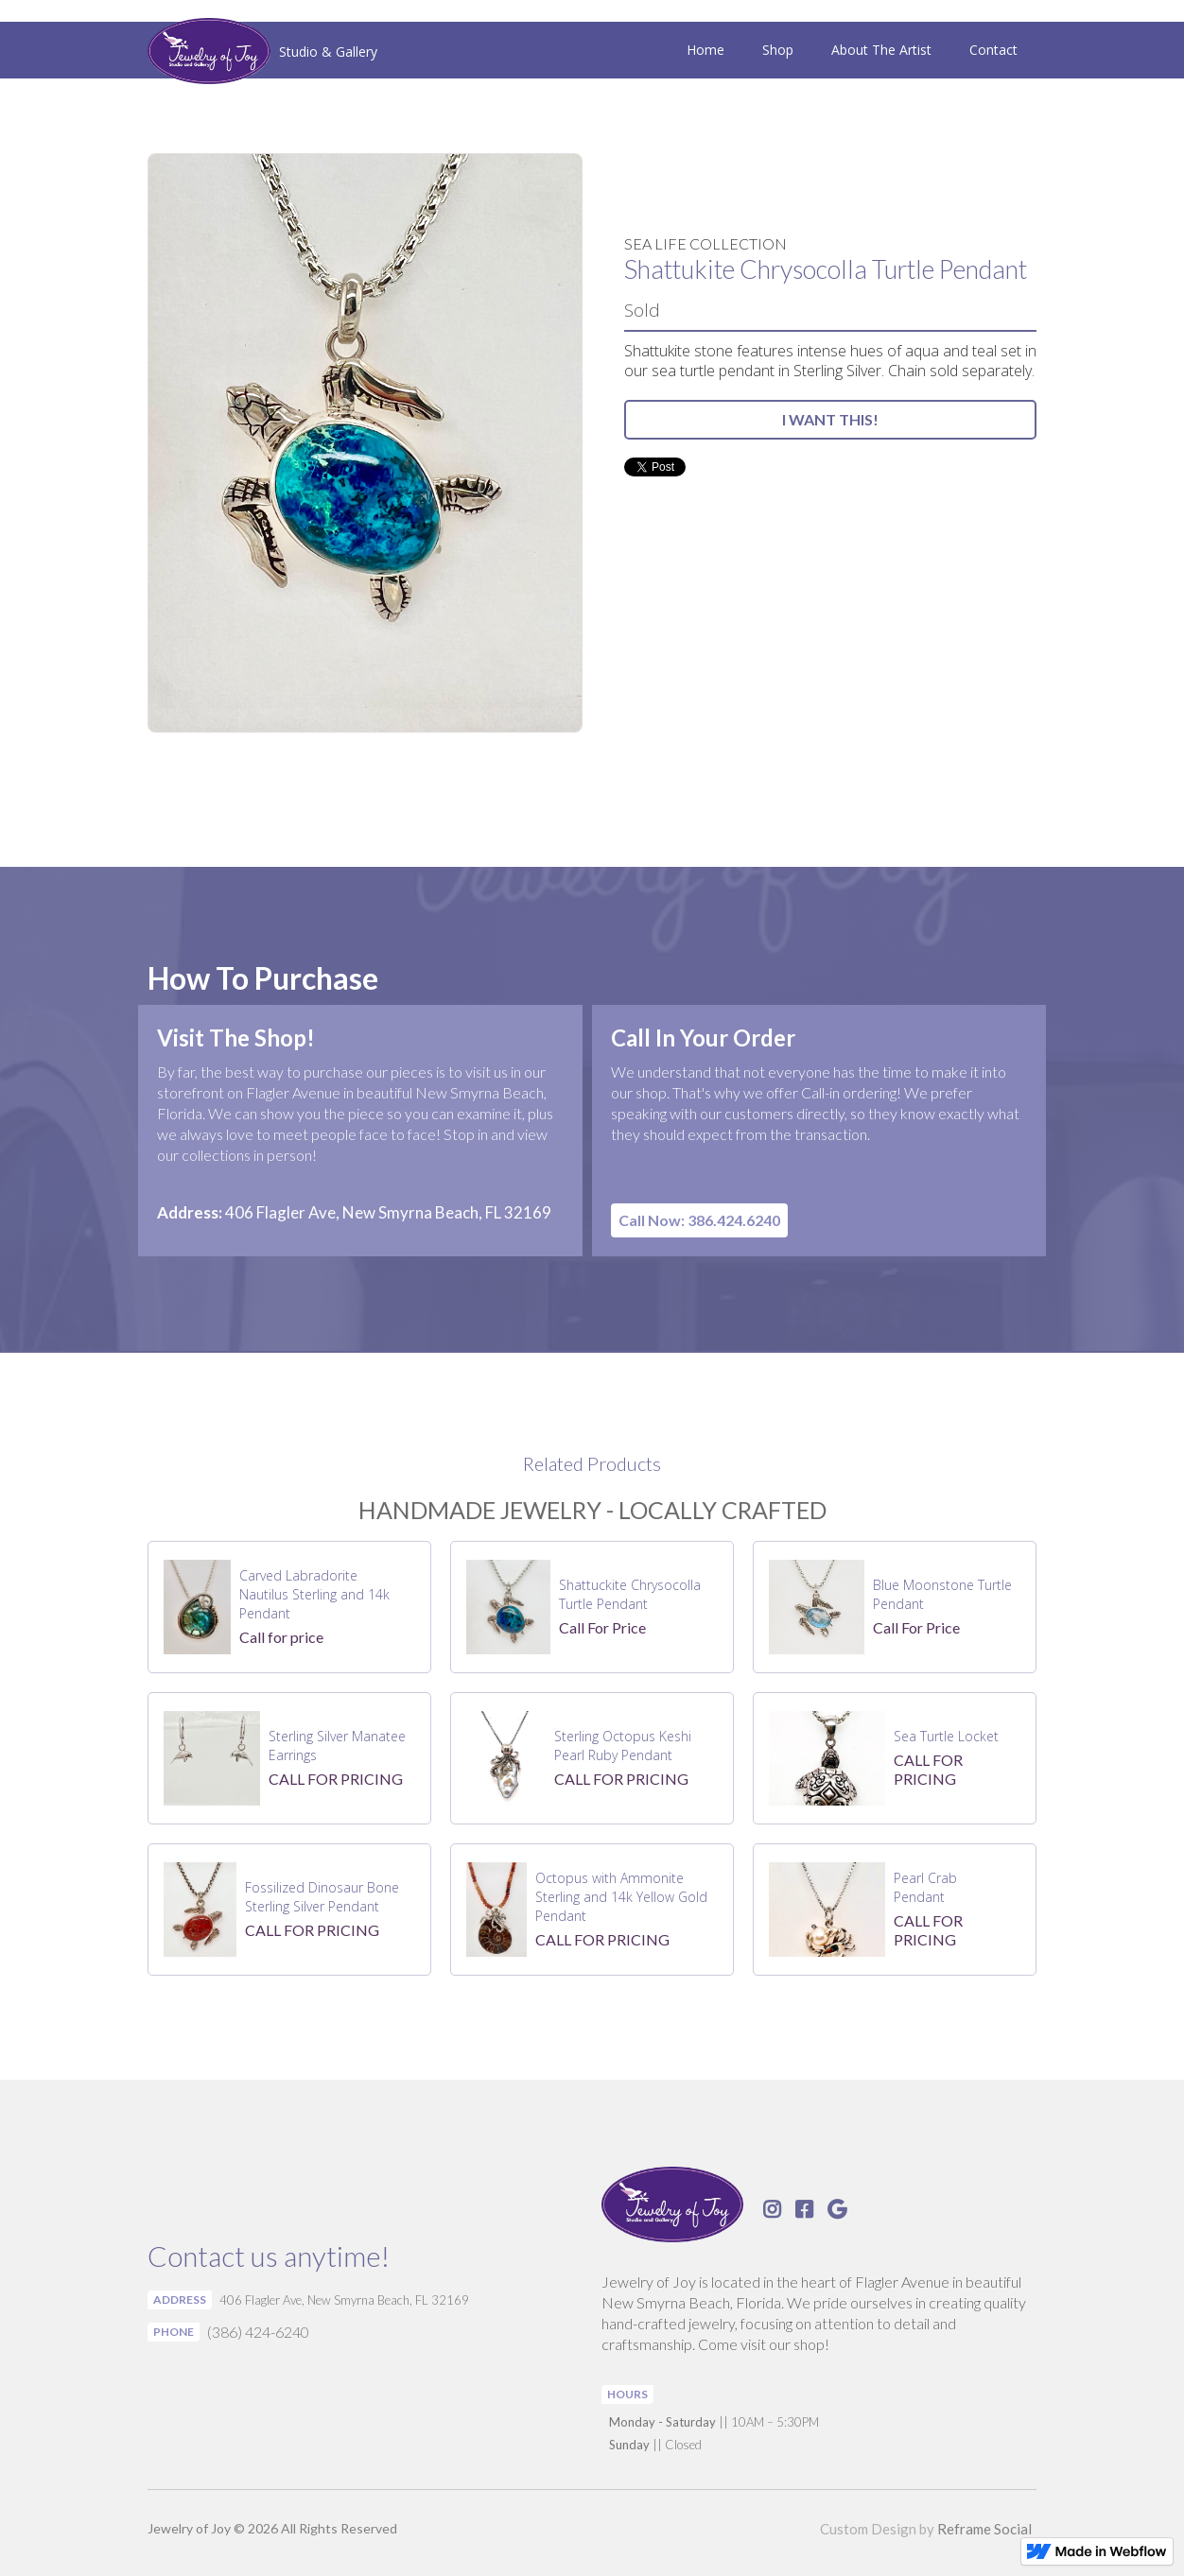 Image resolution: width=1184 pixels, height=2576 pixels. What do you see at coordinates (881, 50) in the screenshot?
I see `About The Artist` at bounding box center [881, 50].